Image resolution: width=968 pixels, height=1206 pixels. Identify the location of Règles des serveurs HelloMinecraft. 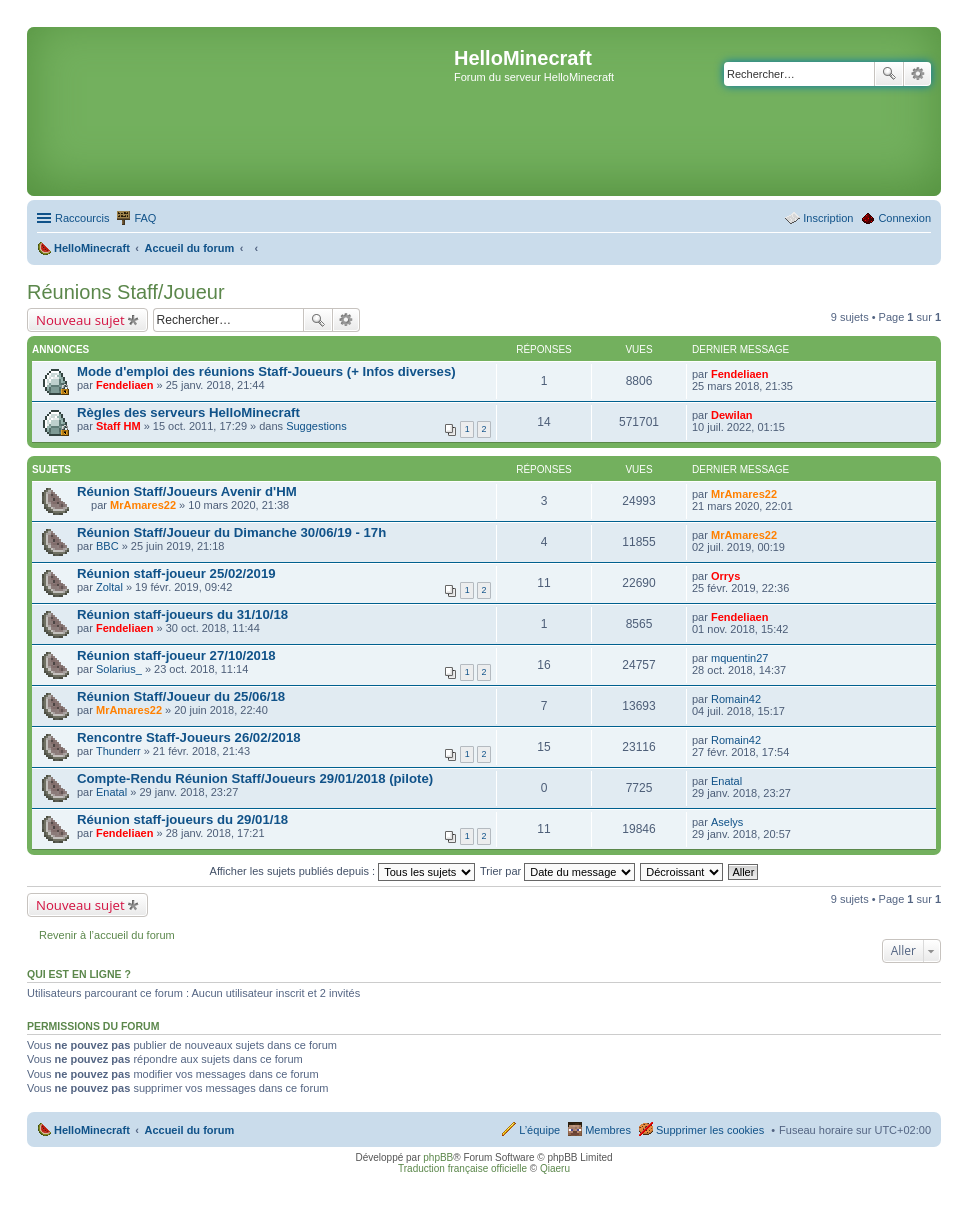
(188, 412).